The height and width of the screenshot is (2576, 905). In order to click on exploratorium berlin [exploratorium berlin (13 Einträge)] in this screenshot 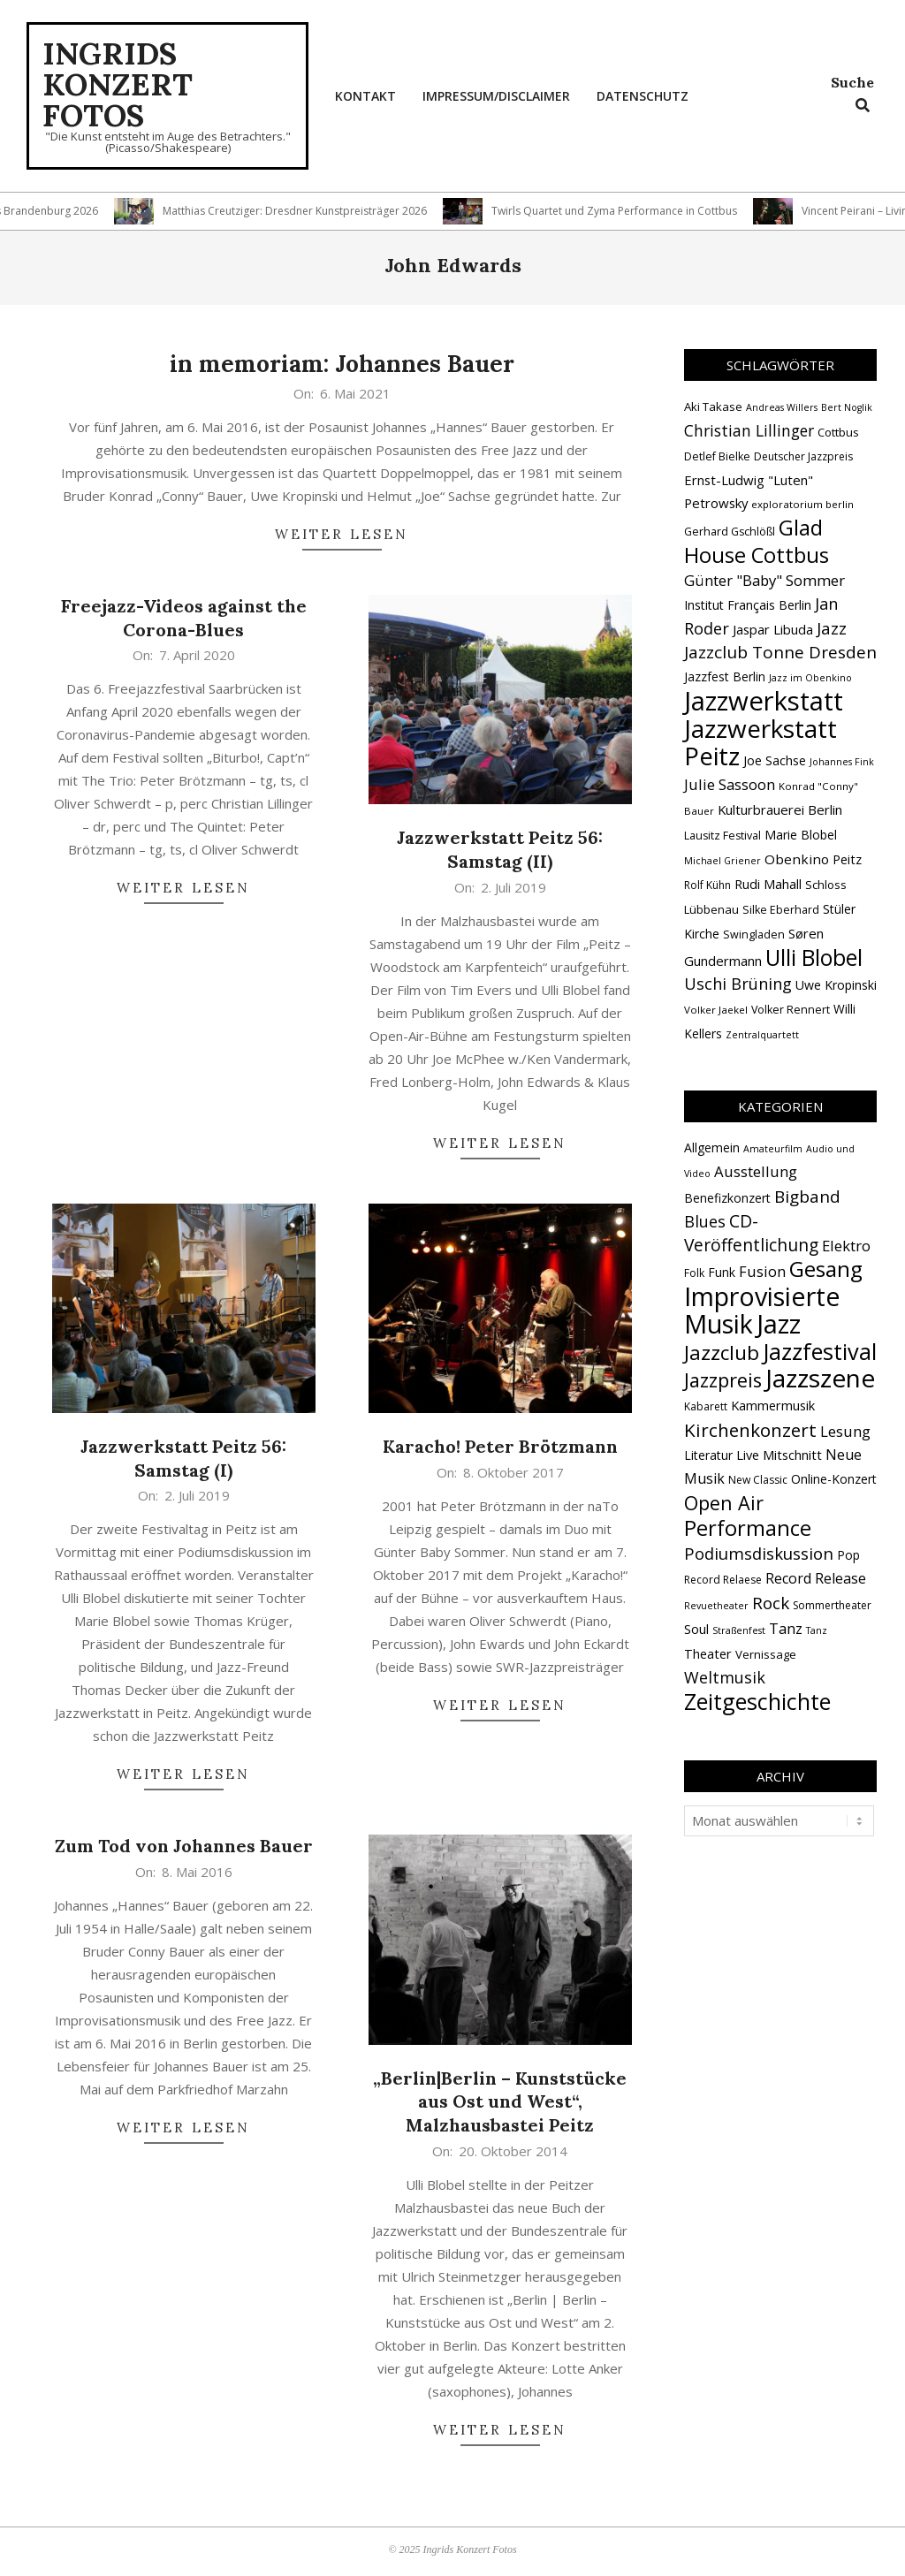, I will do `click(802, 504)`.